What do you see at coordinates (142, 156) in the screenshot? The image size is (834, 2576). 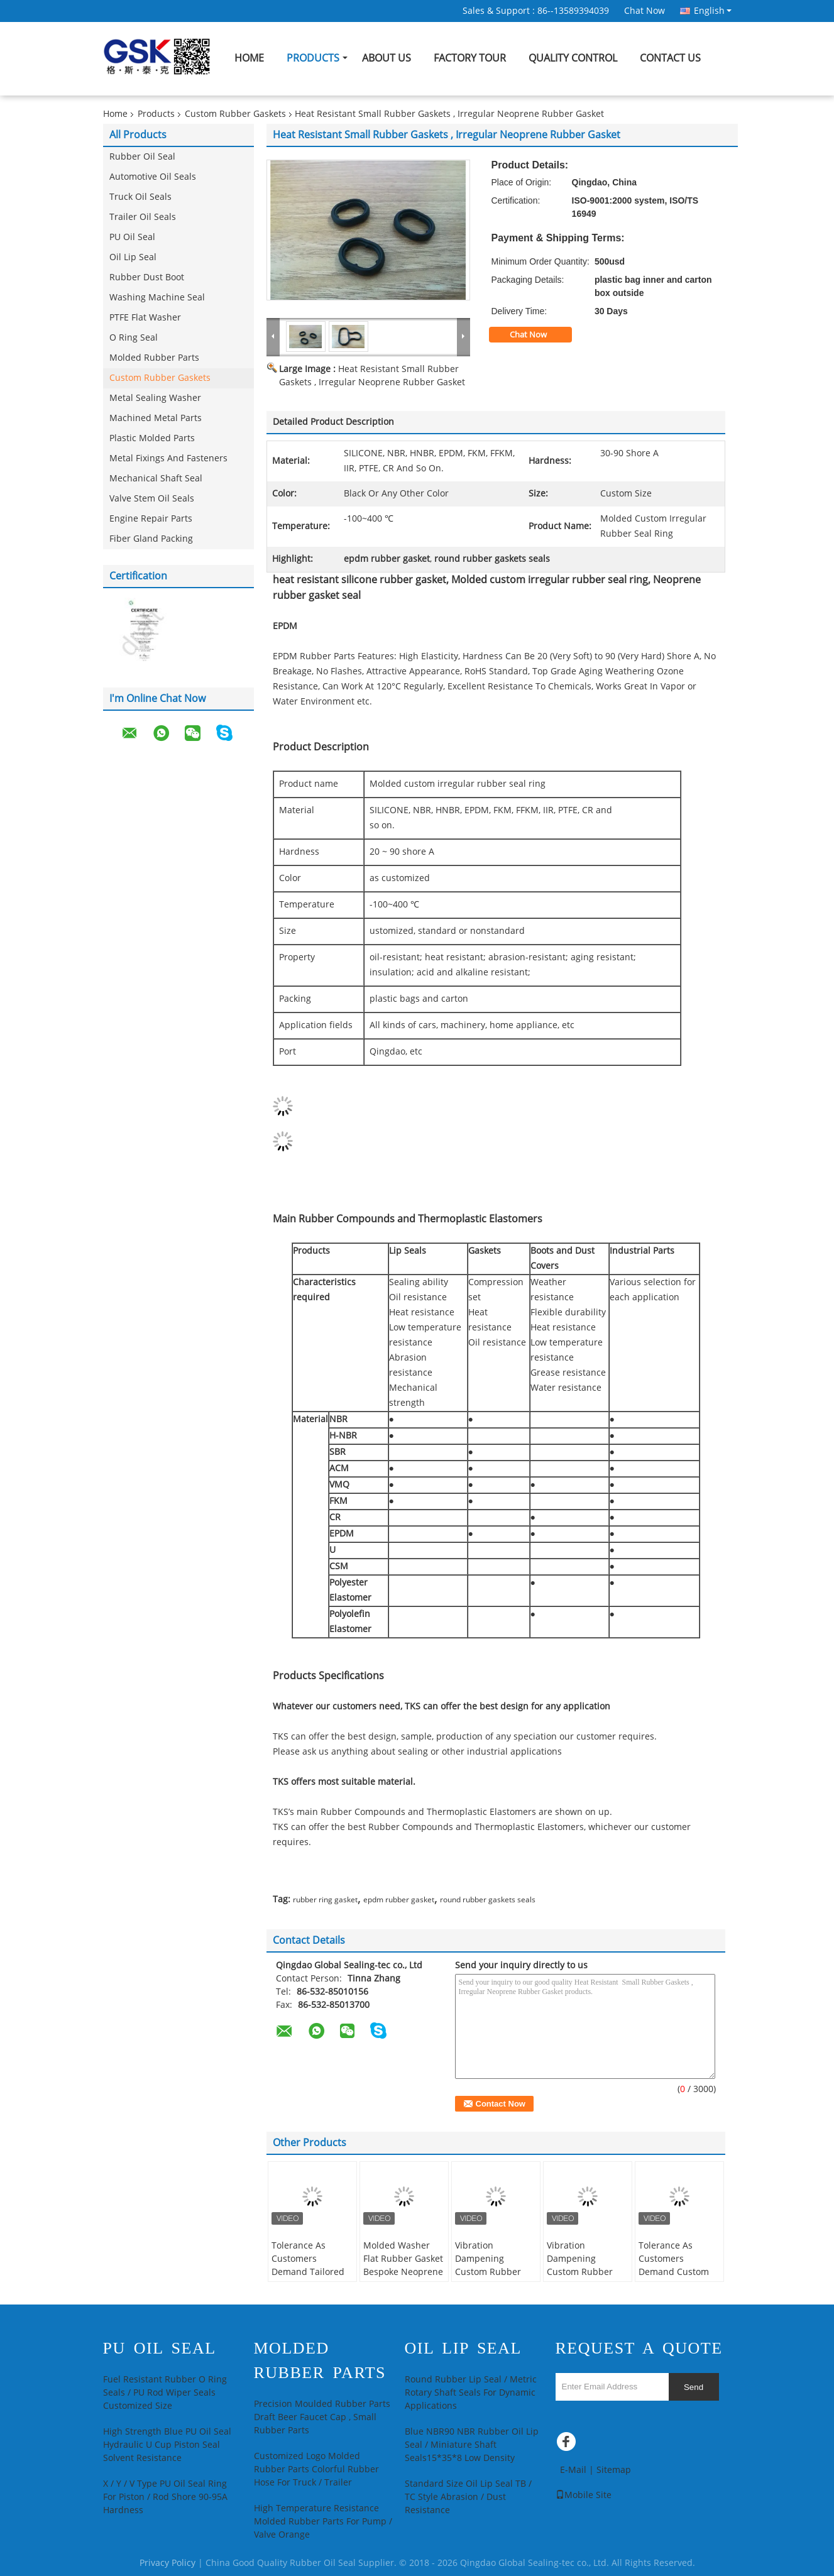 I see `Rubber Oil Seal` at bounding box center [142, 156].